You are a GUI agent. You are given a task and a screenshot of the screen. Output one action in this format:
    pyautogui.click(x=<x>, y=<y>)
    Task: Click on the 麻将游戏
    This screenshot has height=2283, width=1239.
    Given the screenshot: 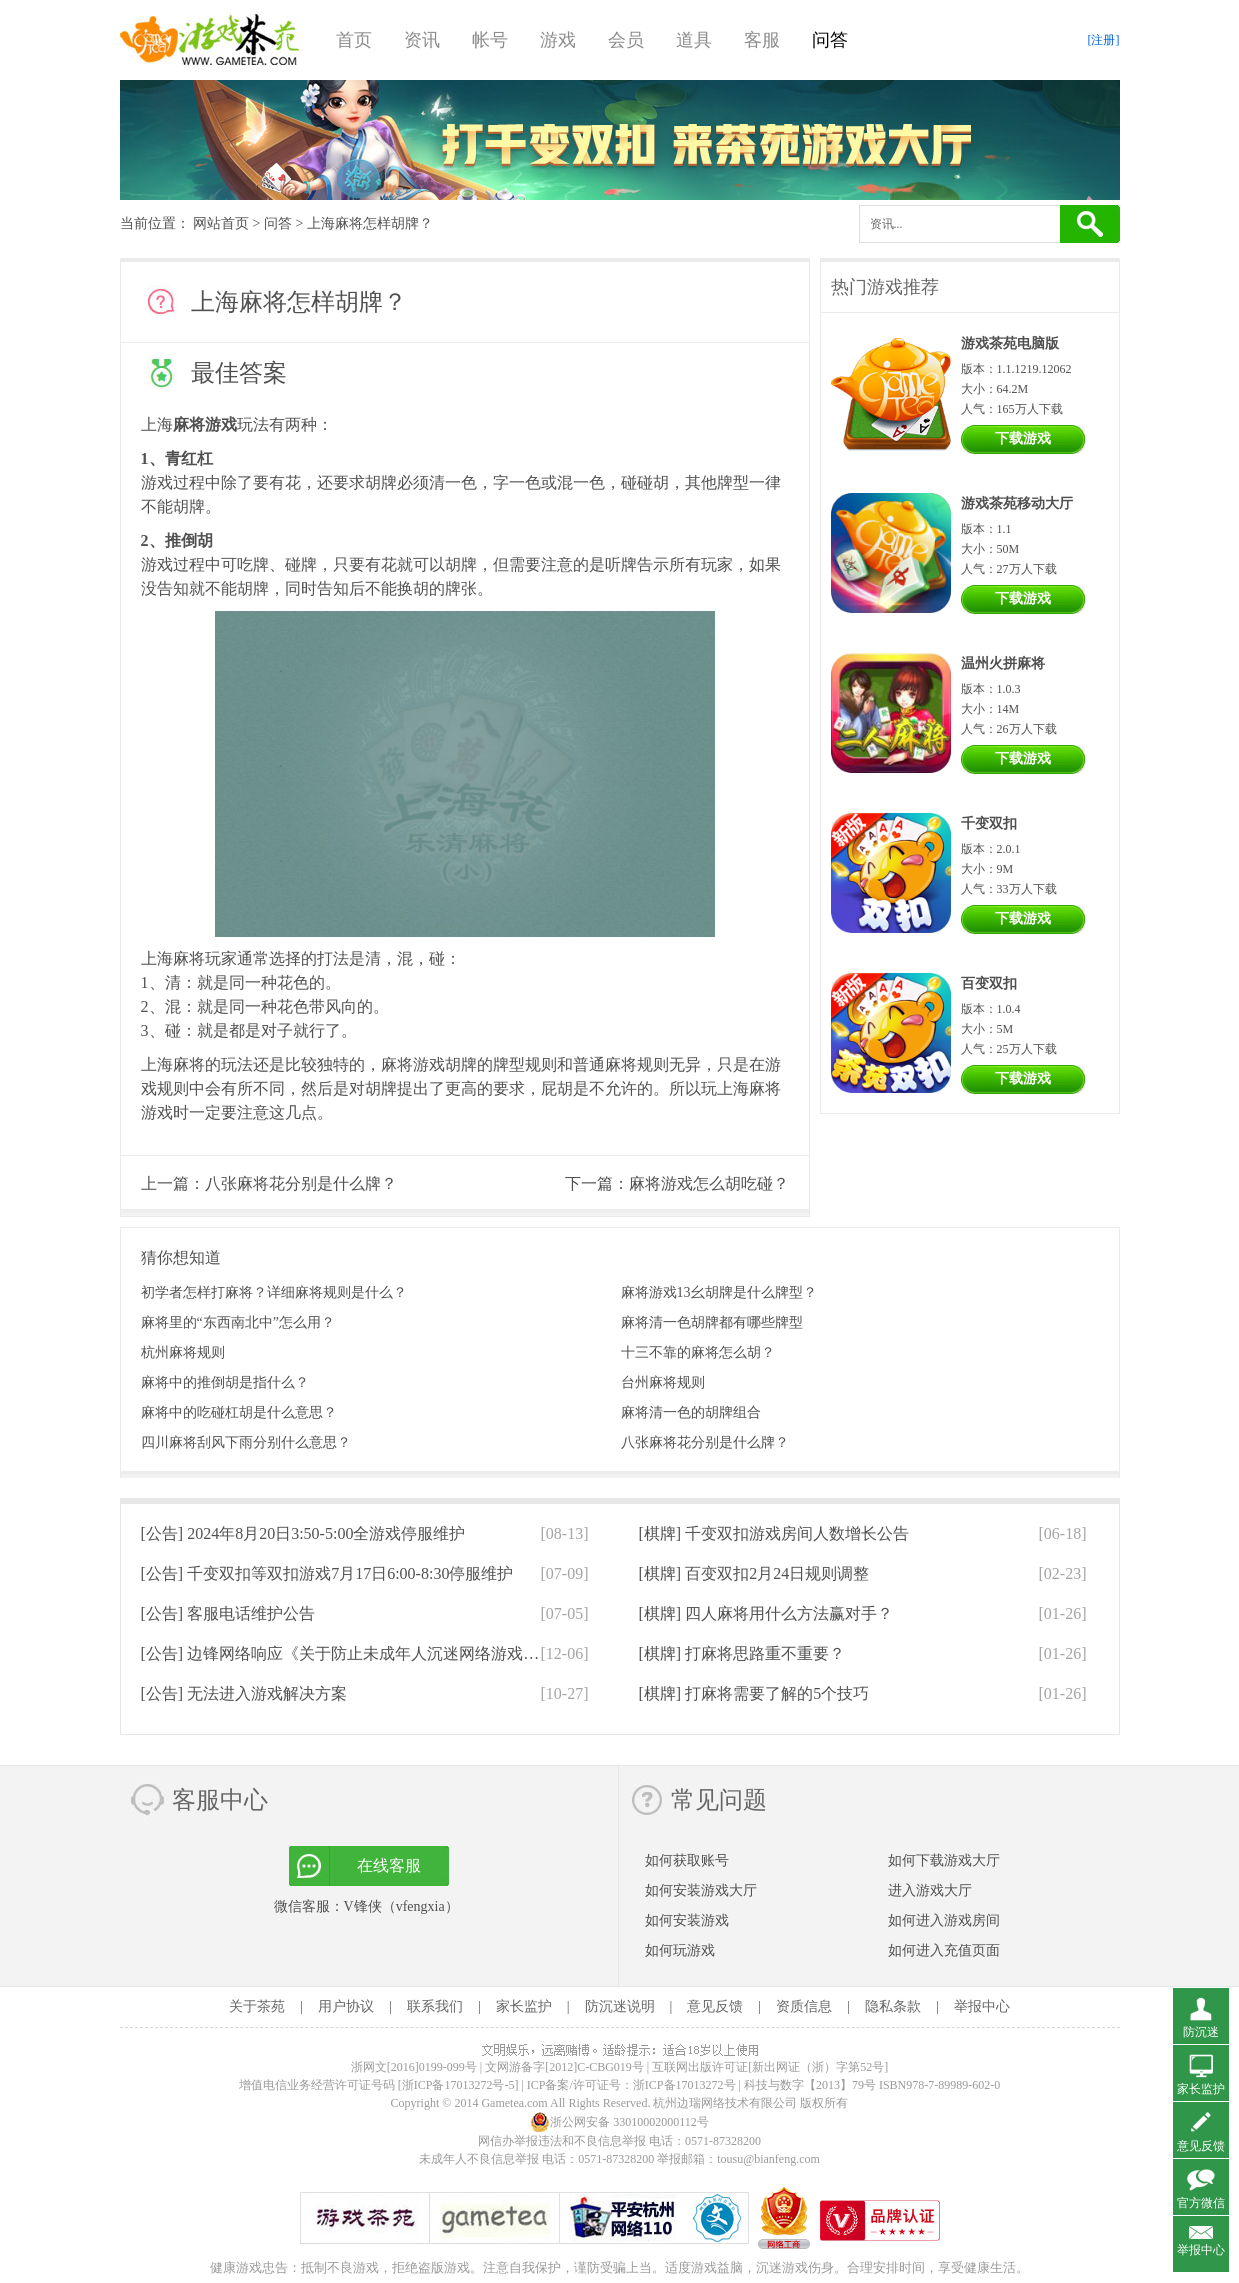 What is the action you would take?
    pyautogui.click(x=205, y=424)
    